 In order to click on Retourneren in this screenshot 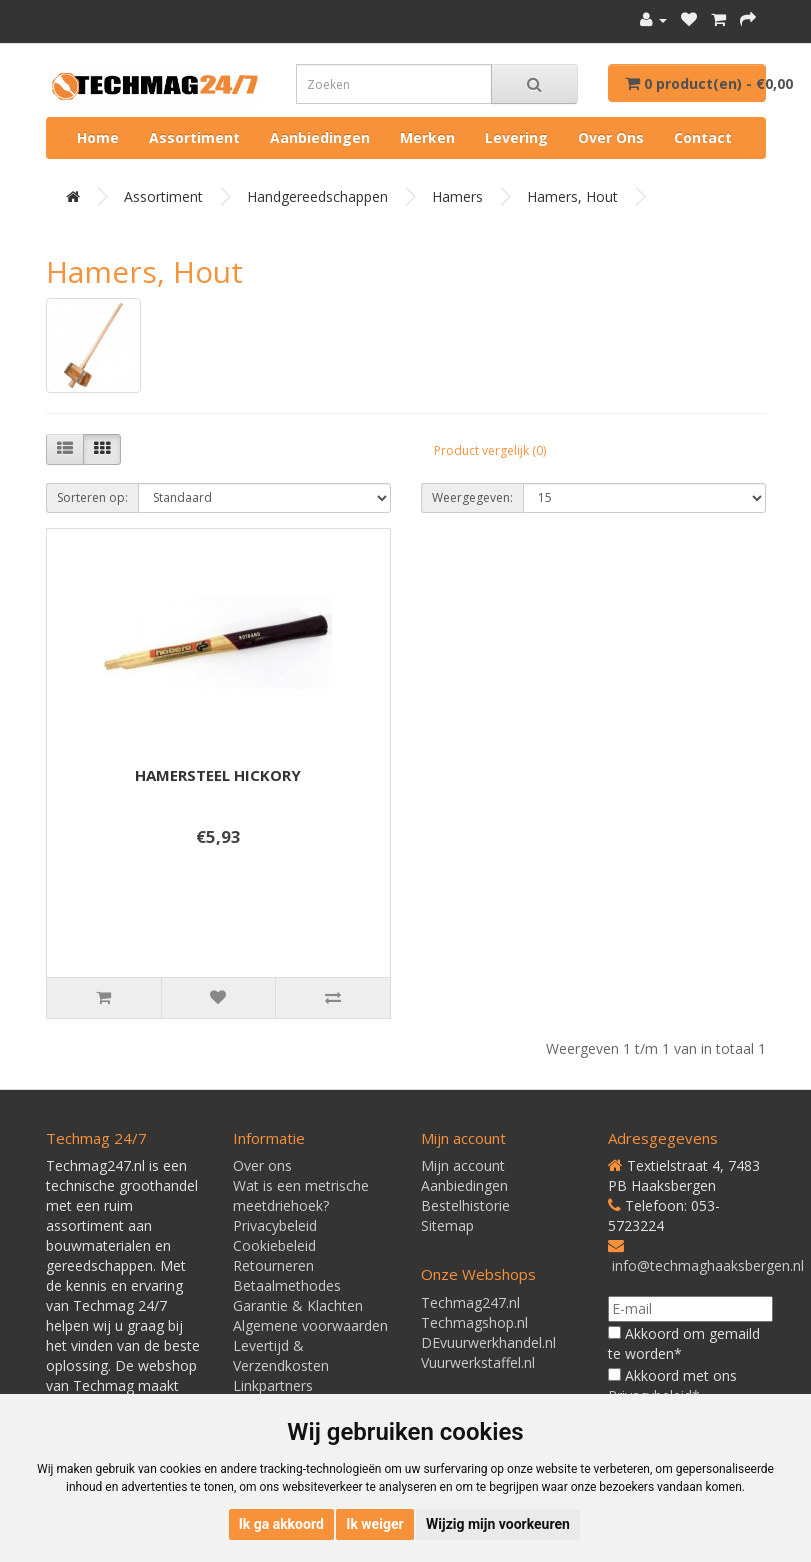, I will do `click(273, 1265)`.